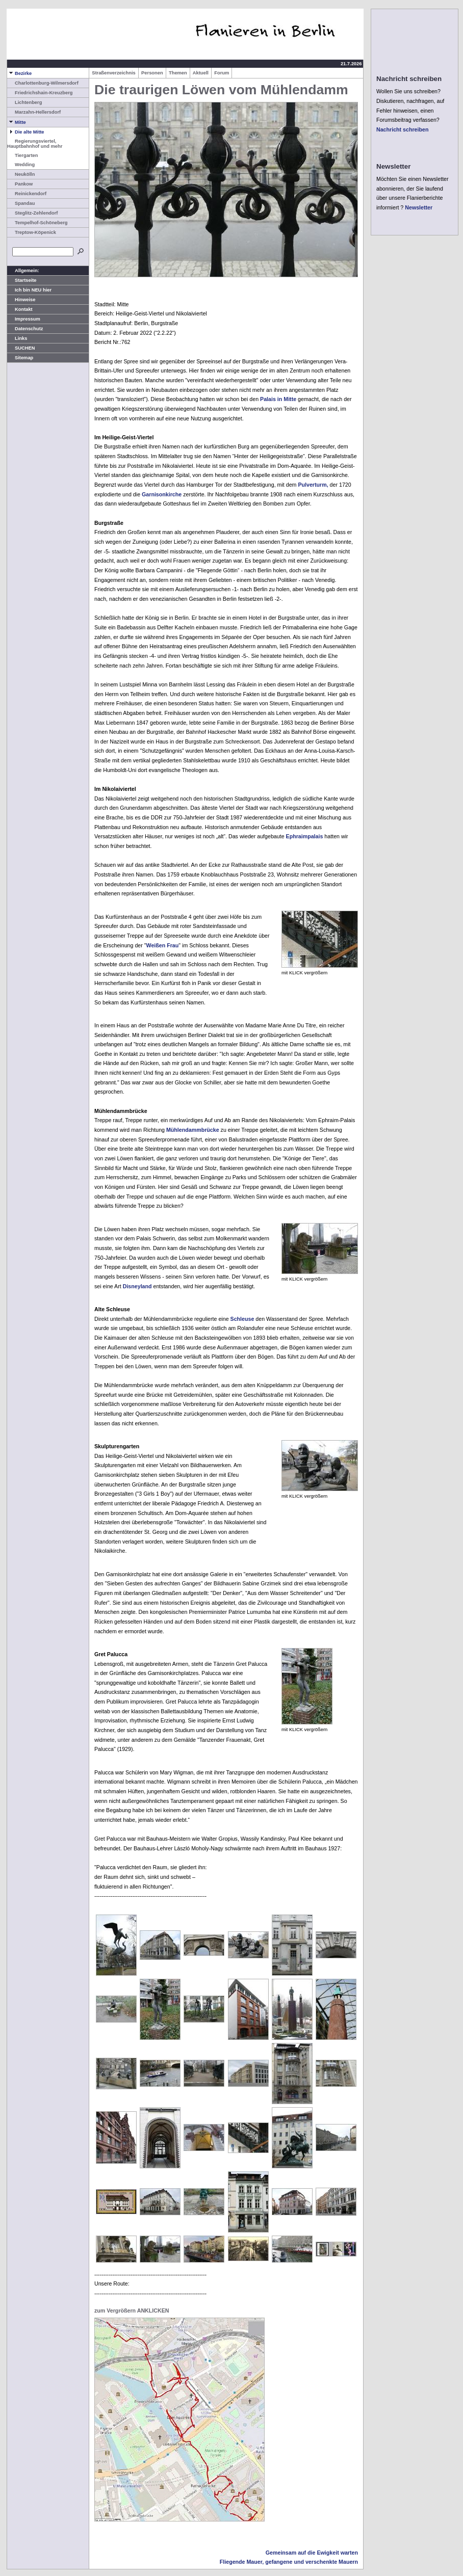  I want to click on Hinweise, so click(21, 299).